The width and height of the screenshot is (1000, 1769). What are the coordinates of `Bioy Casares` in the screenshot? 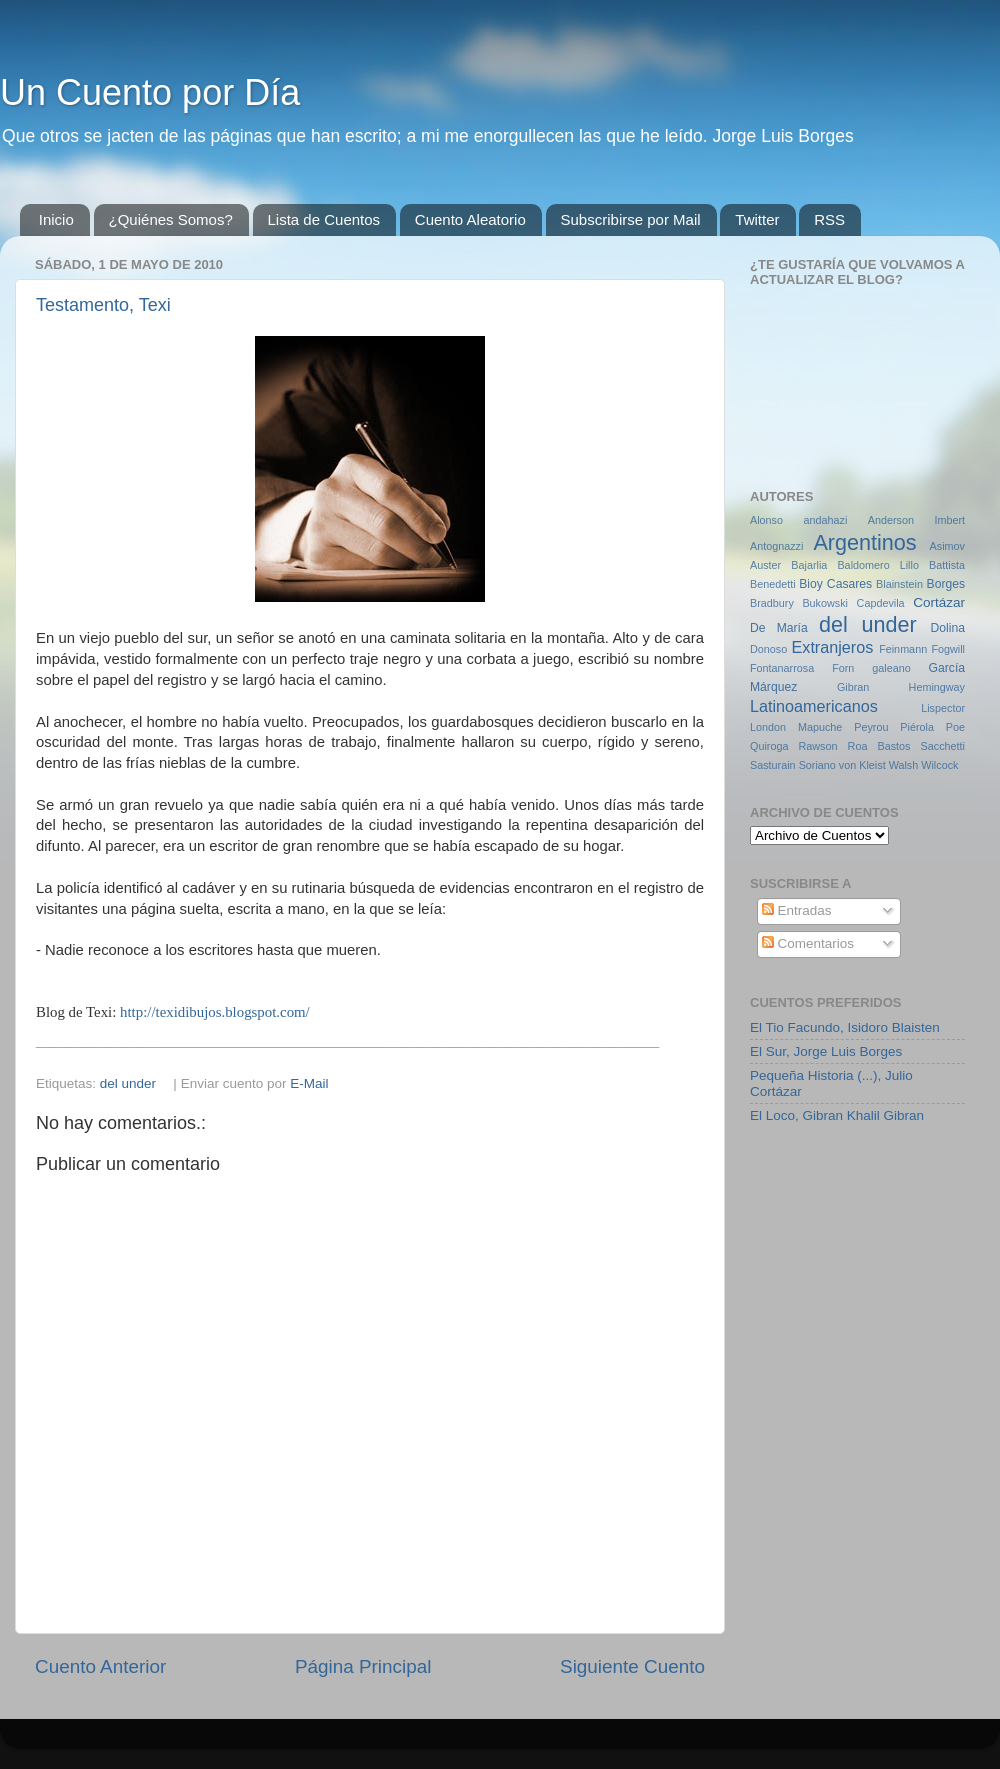 It's located at (835, 584).